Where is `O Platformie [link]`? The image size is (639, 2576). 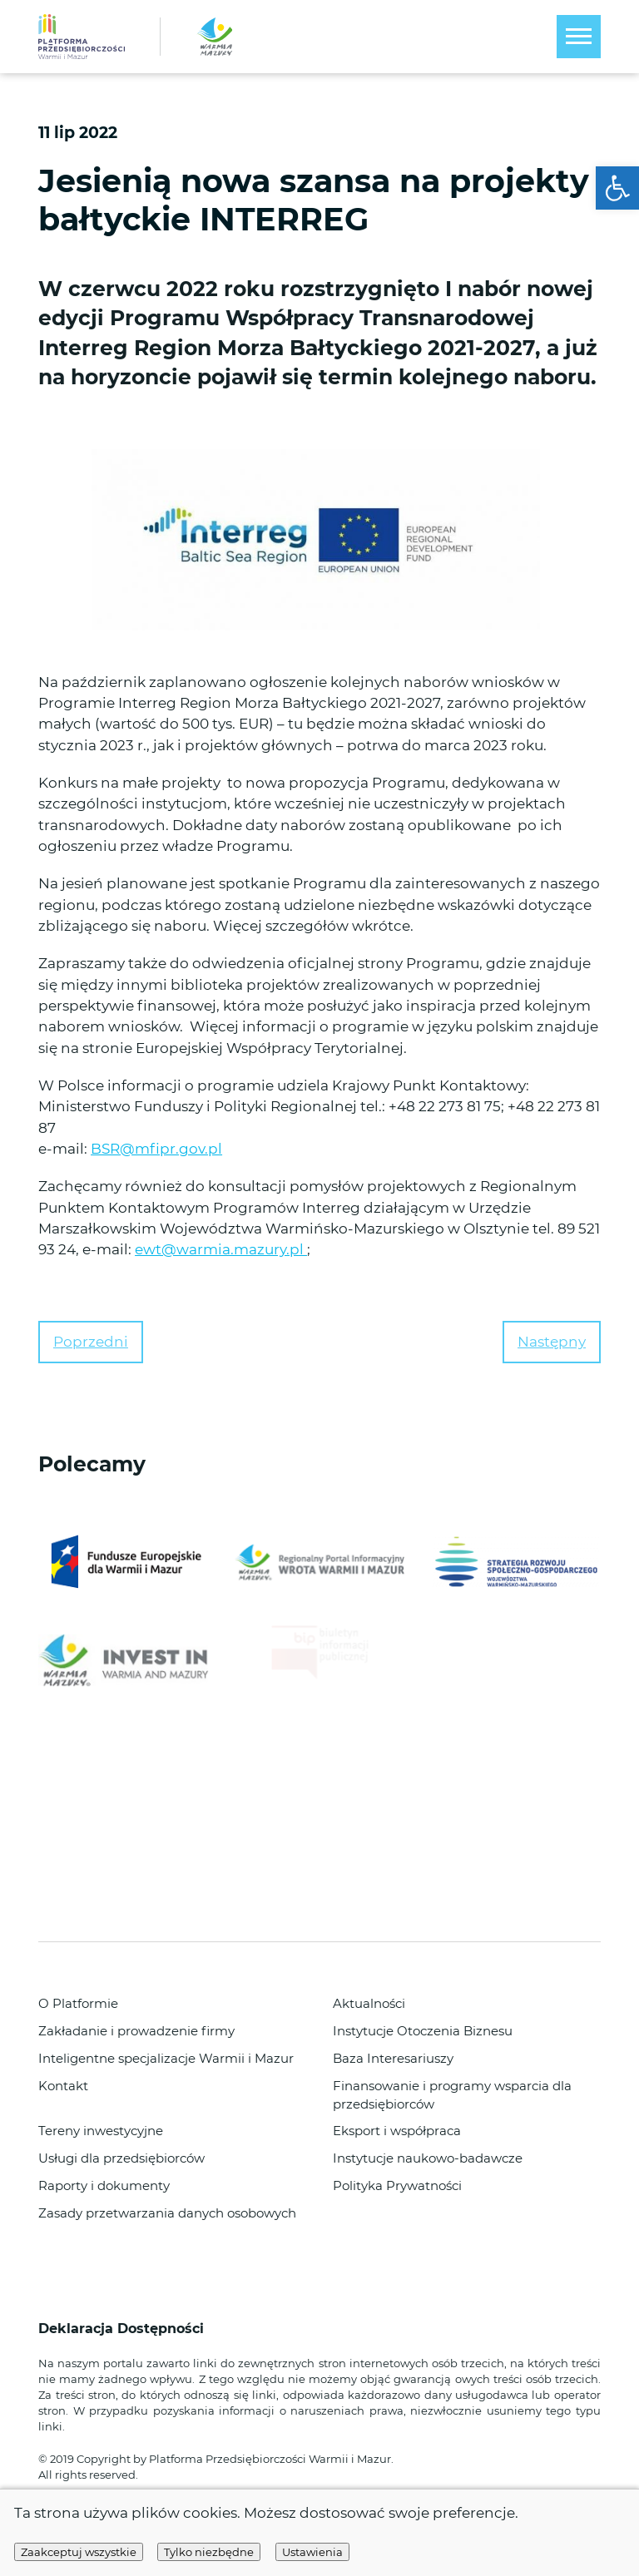 O Platformie [link] is located at coordinates (78, 2003).